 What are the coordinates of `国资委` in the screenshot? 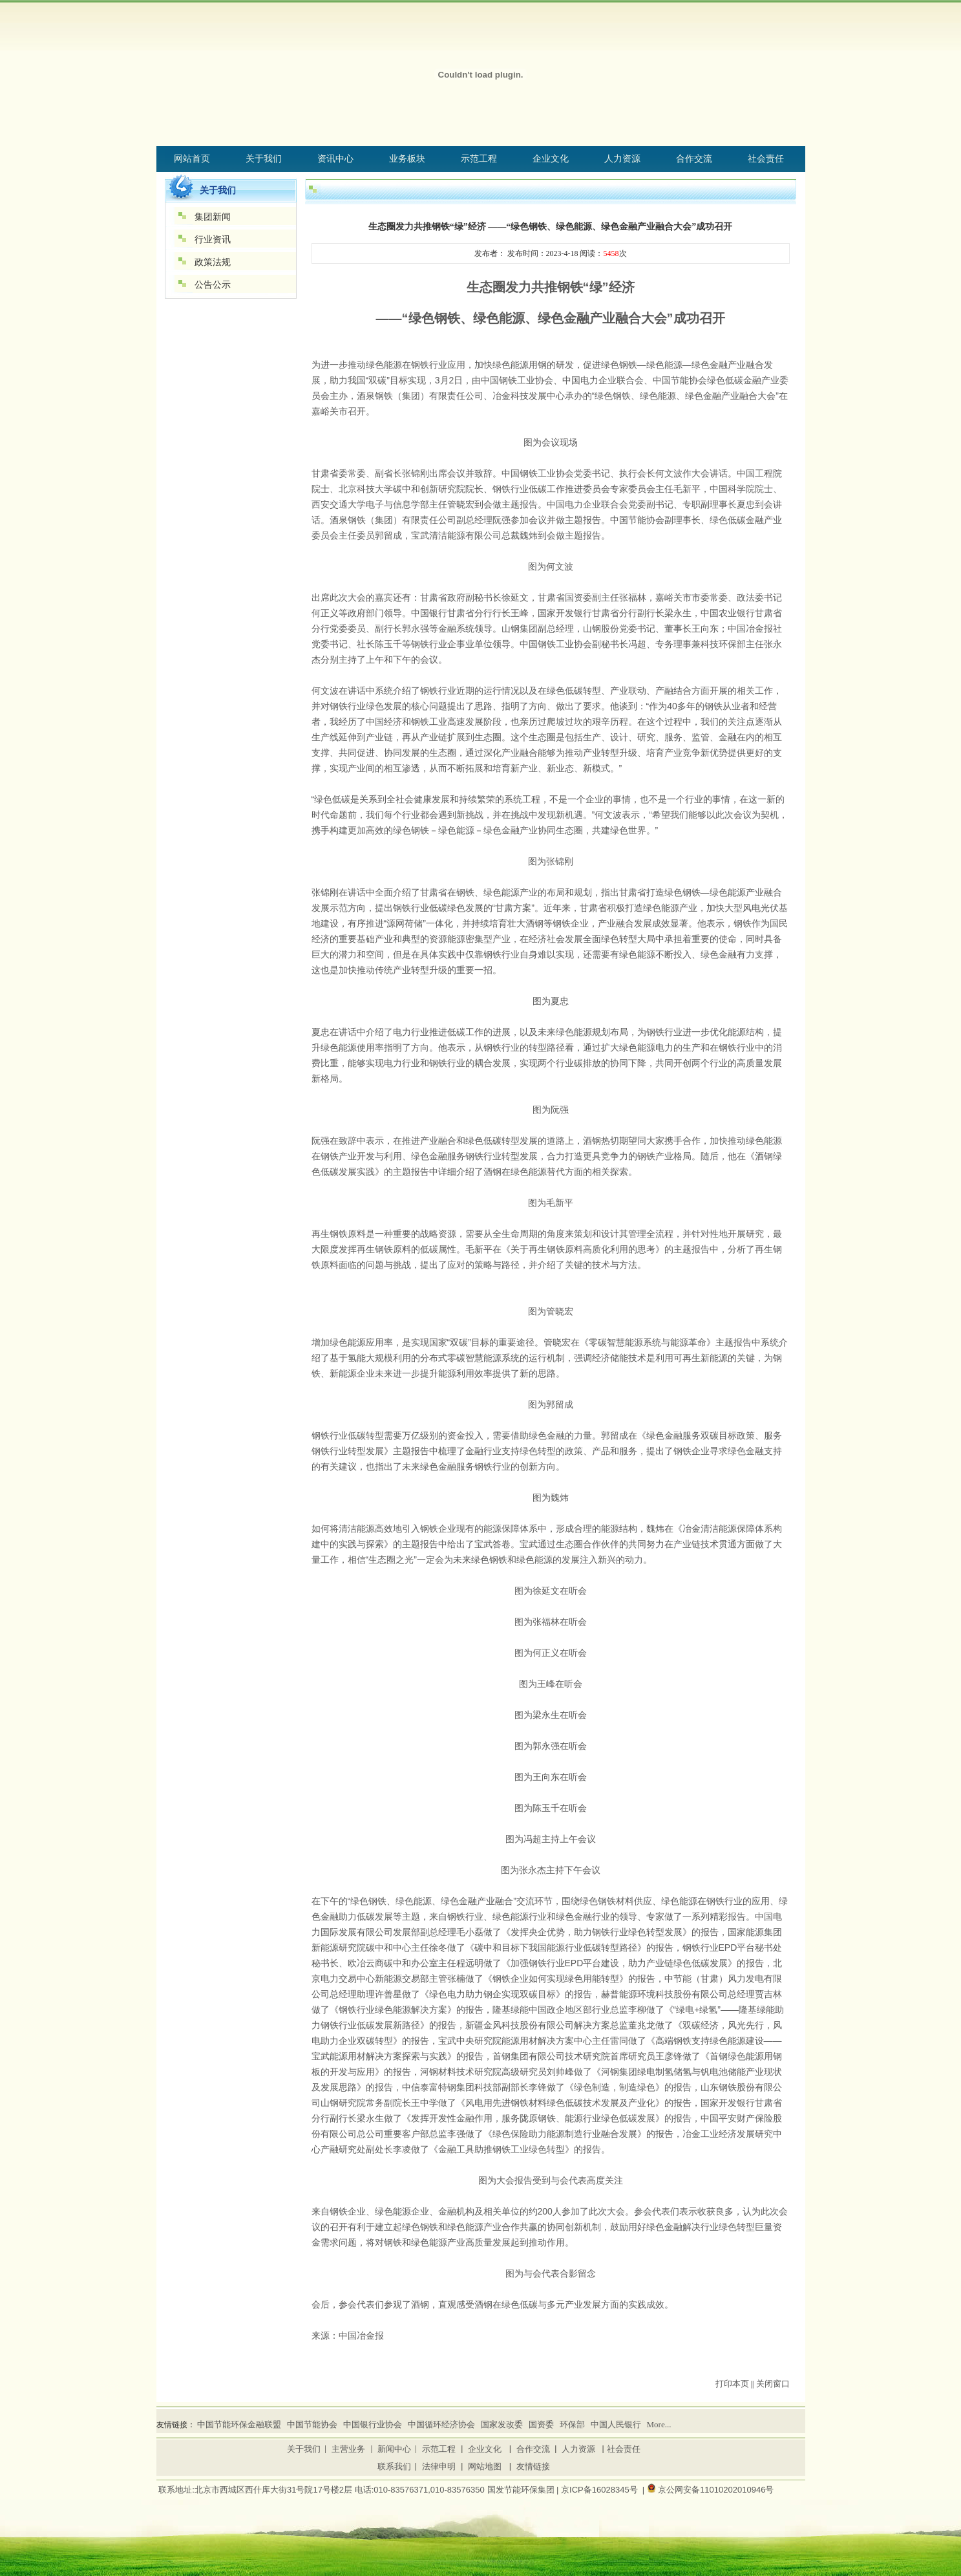 It's located at (541, 2424).